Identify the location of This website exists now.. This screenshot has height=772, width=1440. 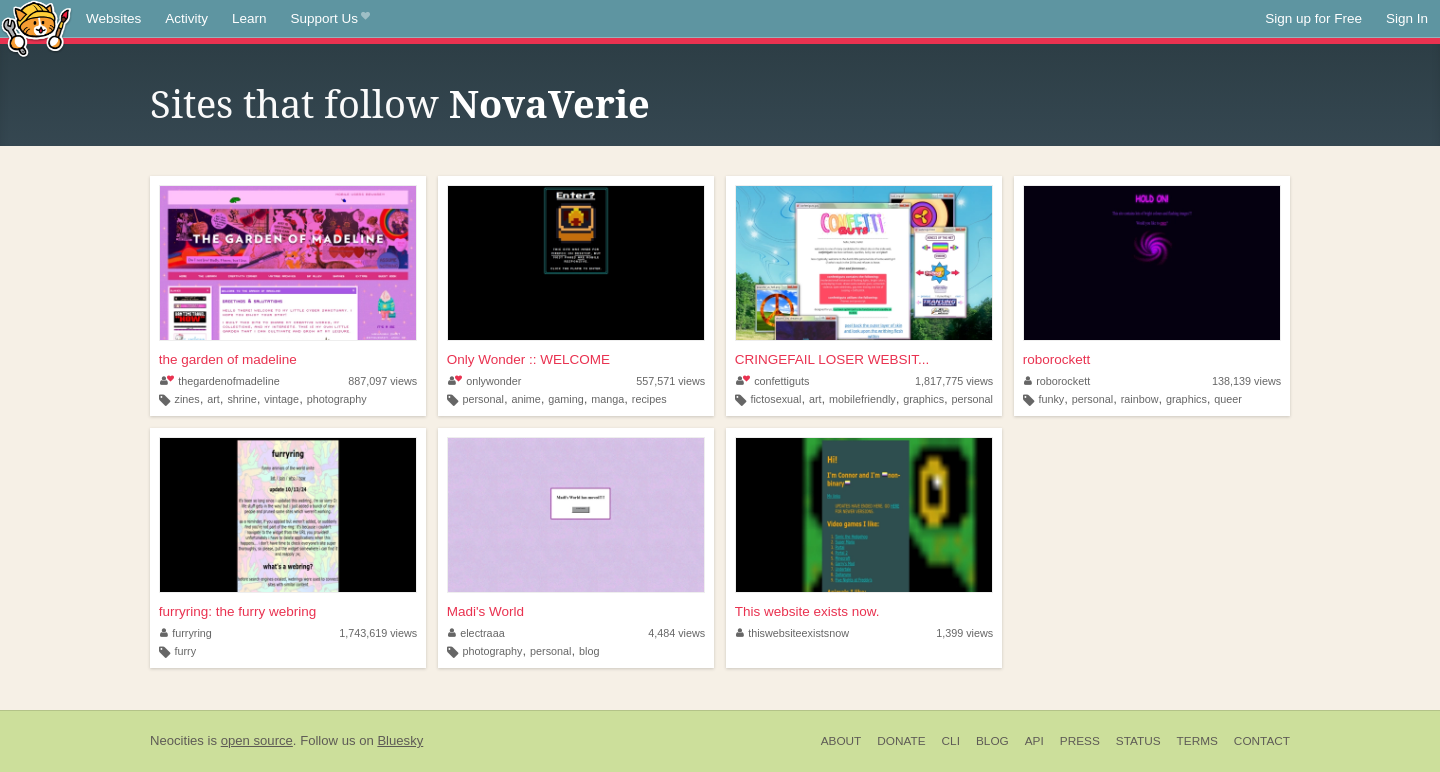
(807, 611).